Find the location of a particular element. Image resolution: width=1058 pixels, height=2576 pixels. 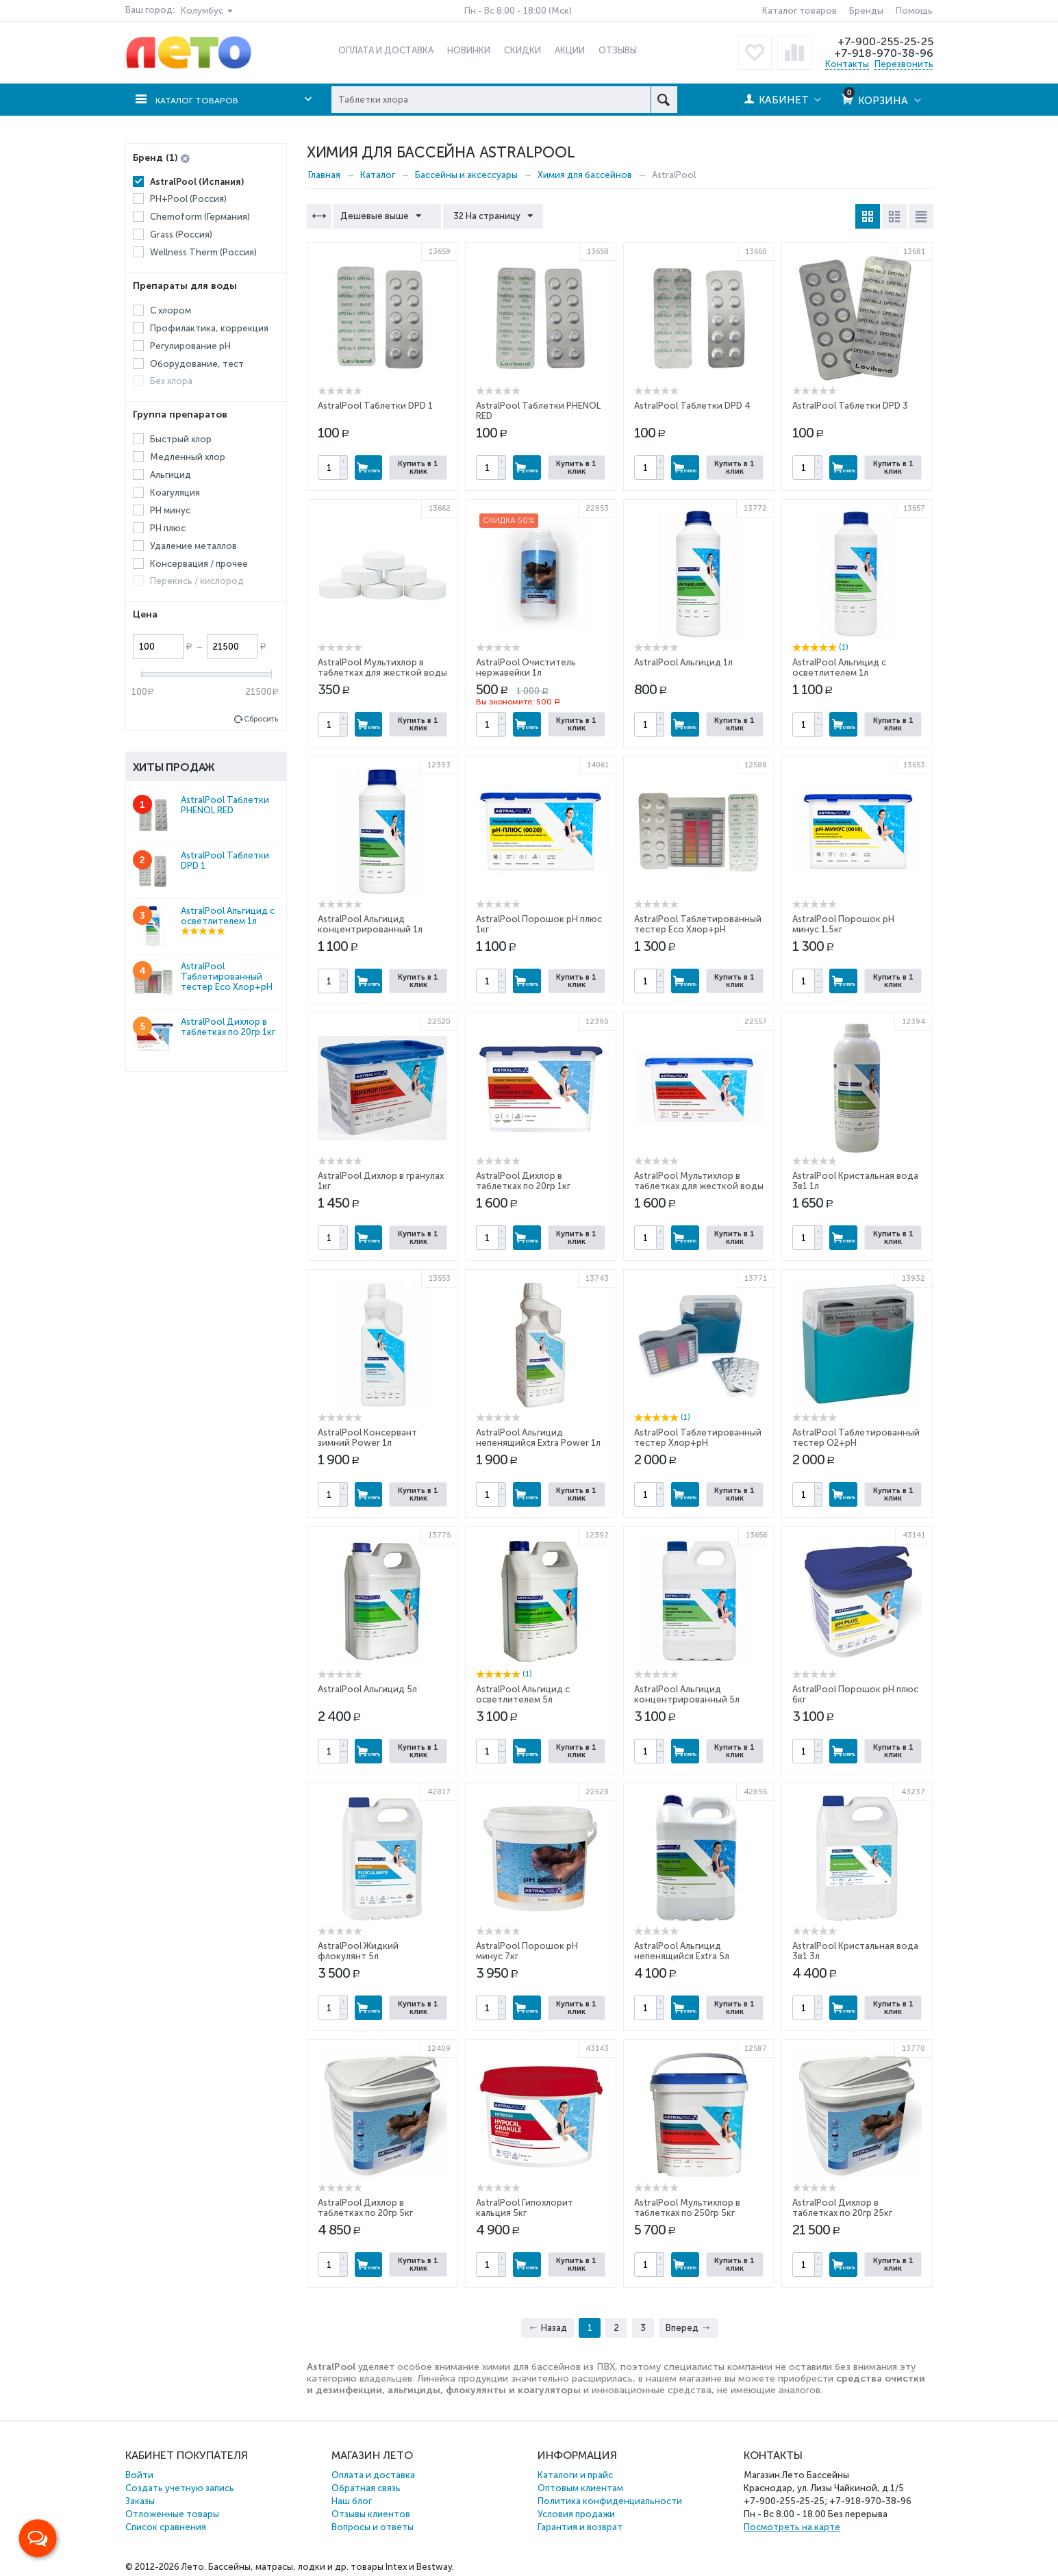

Отложенные товары is located at coordinates (172, 2514).